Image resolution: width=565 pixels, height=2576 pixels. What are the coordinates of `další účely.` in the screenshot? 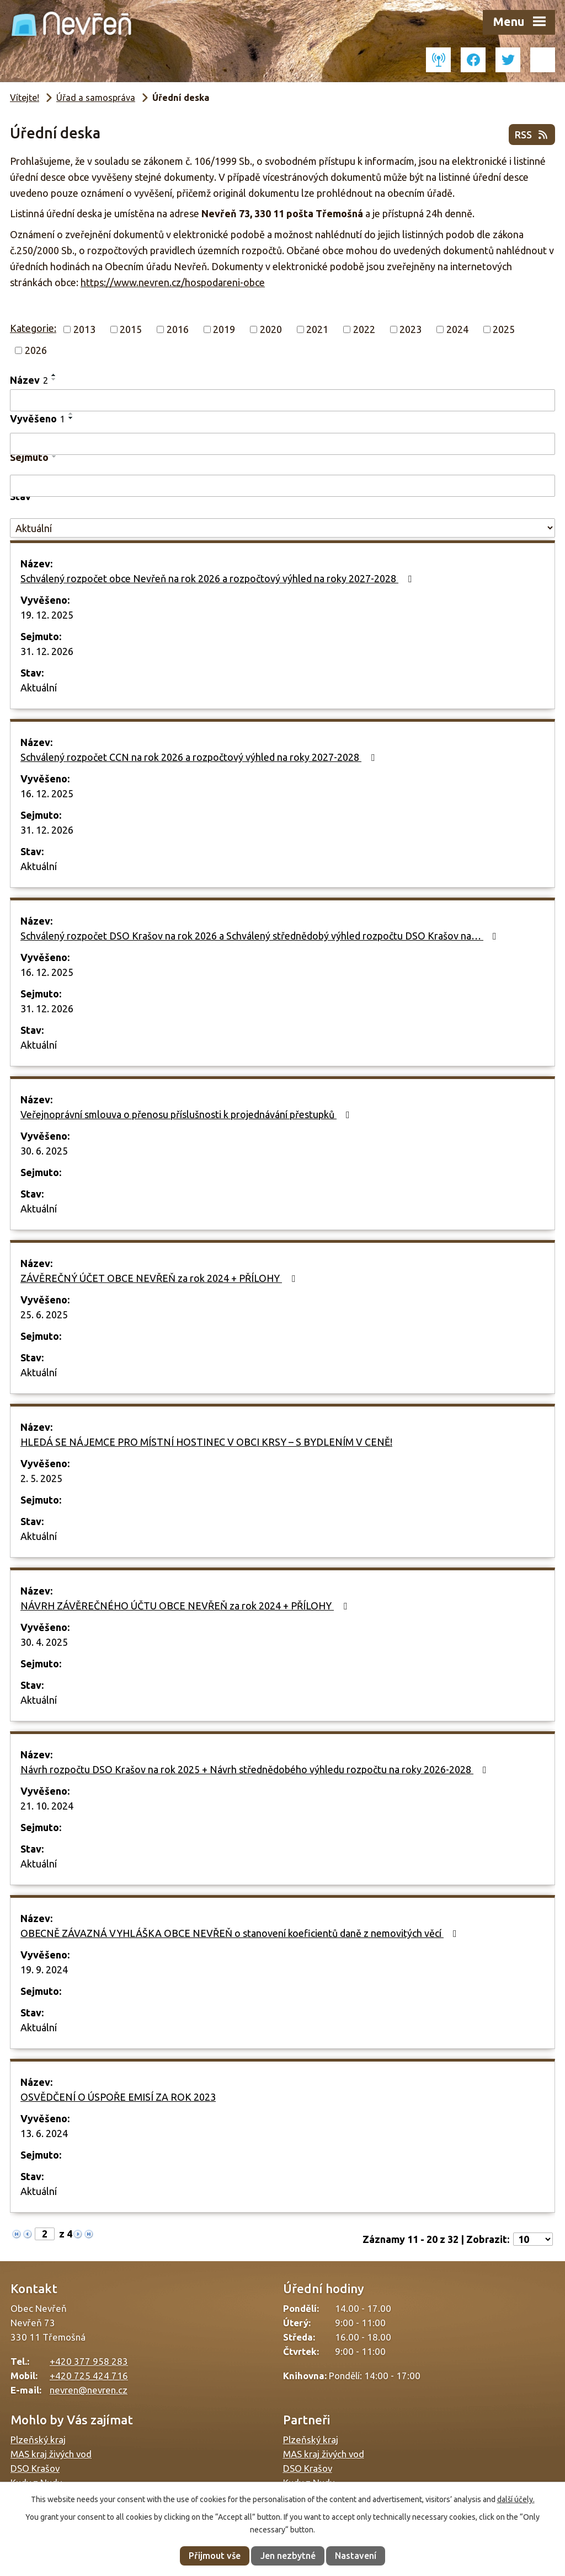 It's located at (516, 2499).